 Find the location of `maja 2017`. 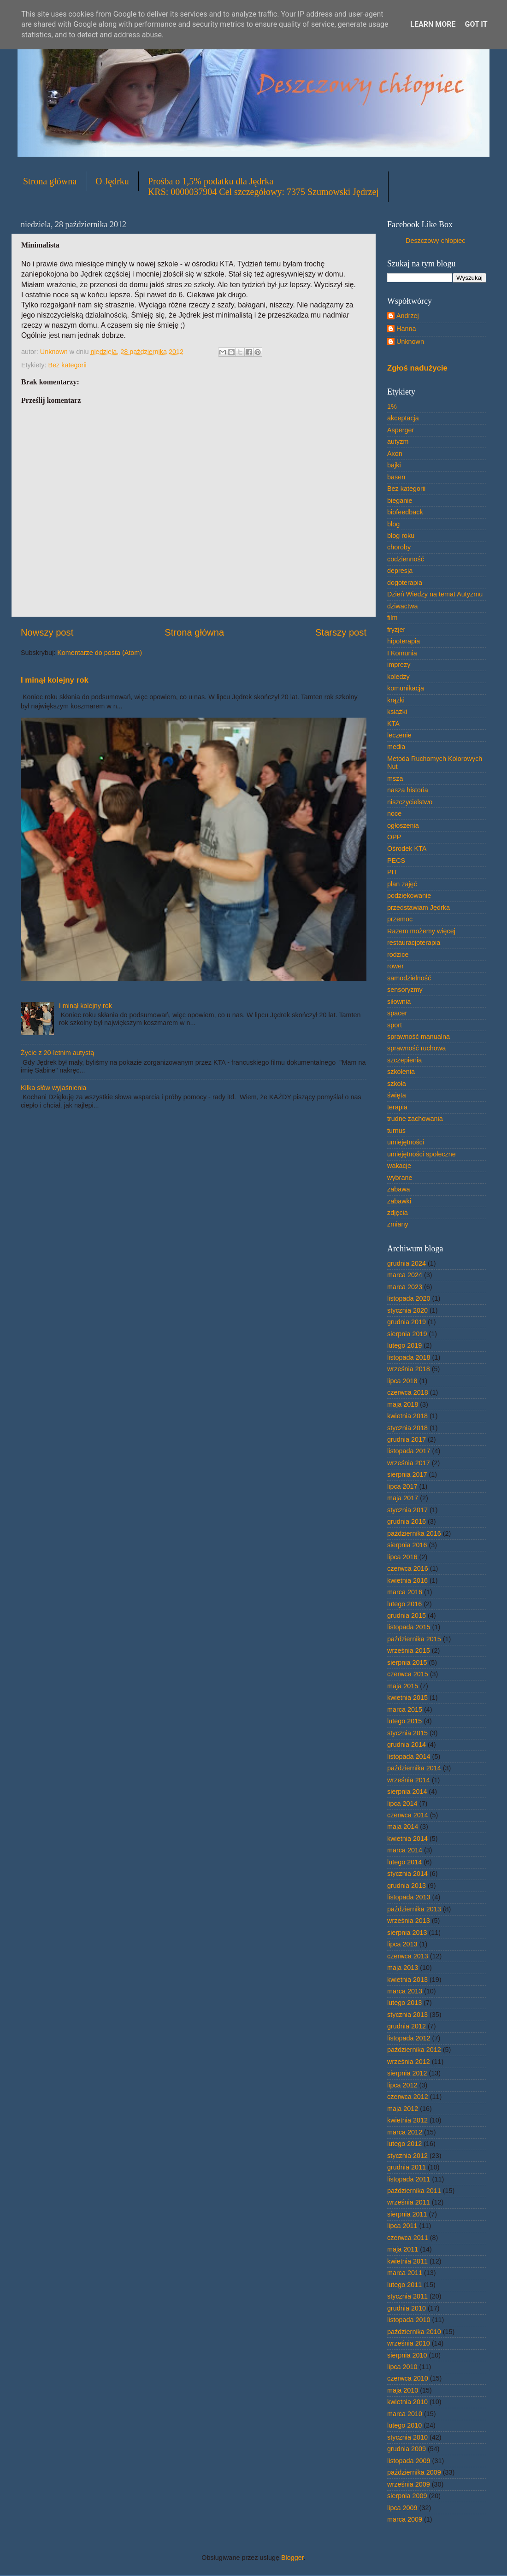

maja 2017 is located at coordinates (402, 1498).